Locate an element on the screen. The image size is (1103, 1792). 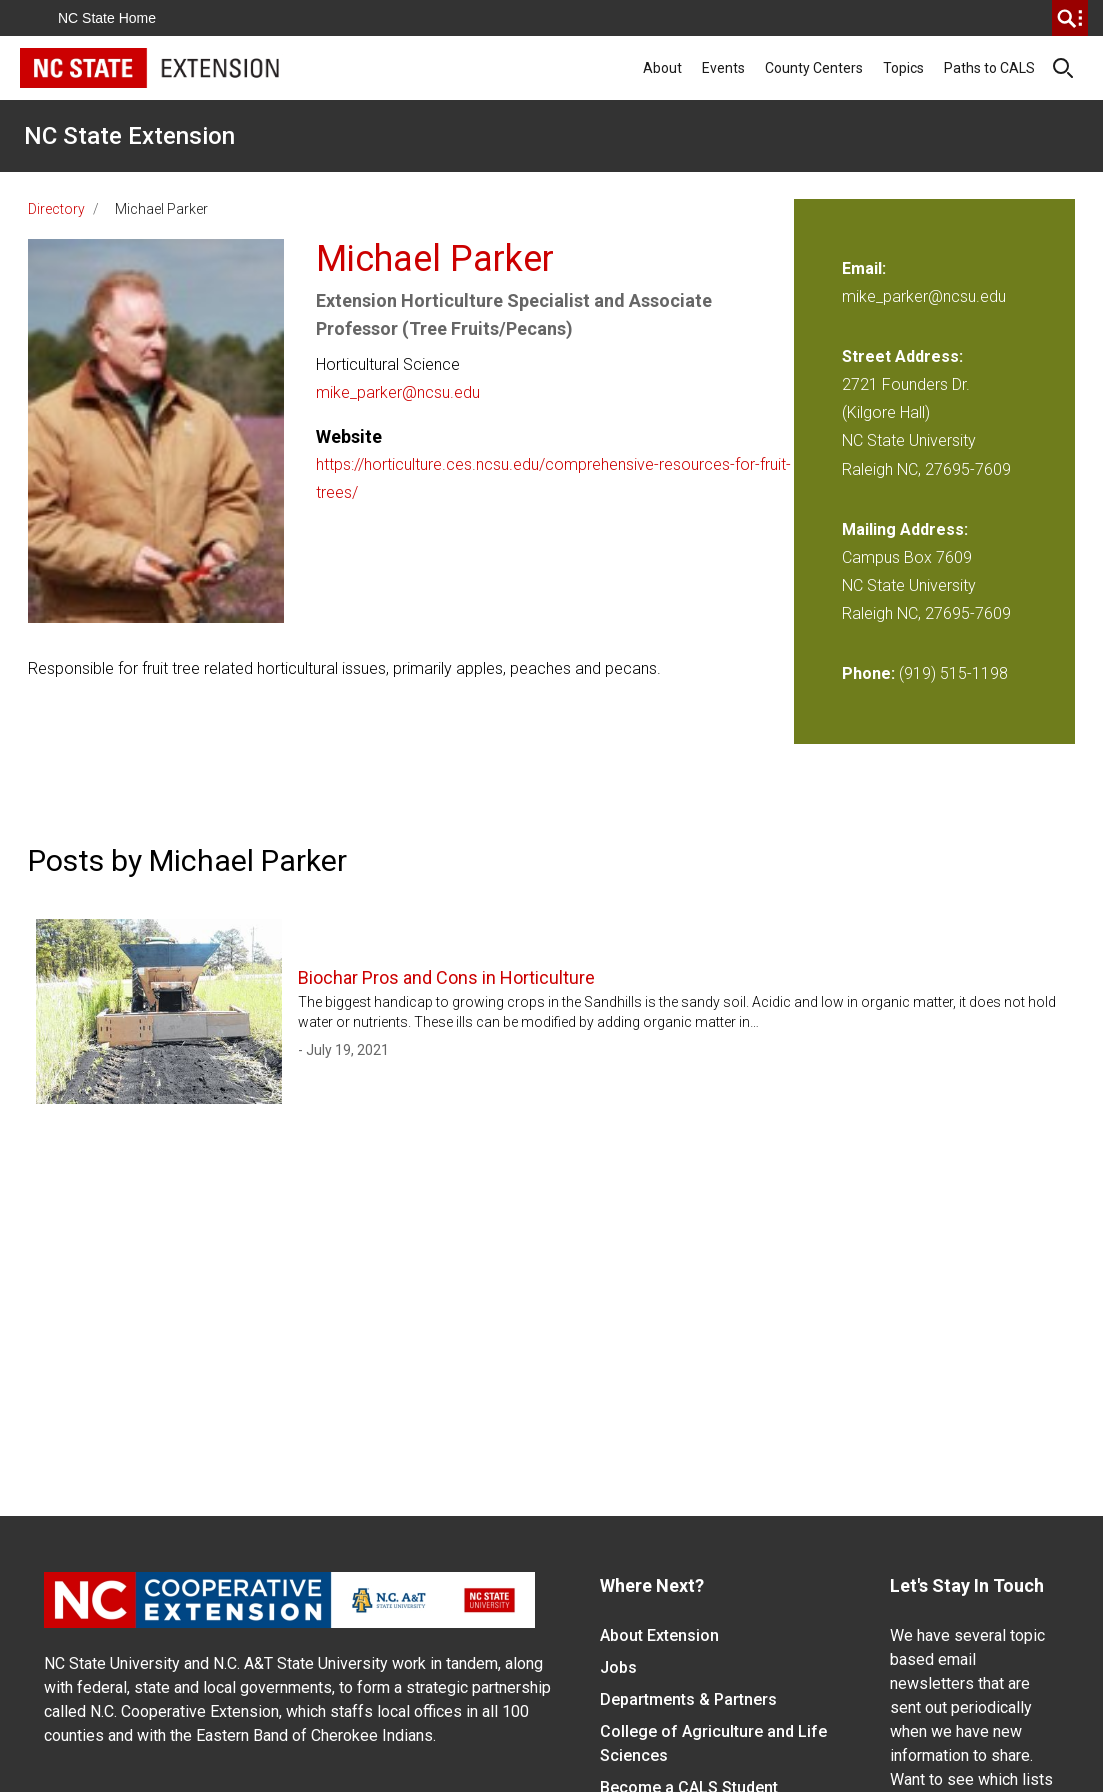
[search] is located at coordinates (1070, 18).